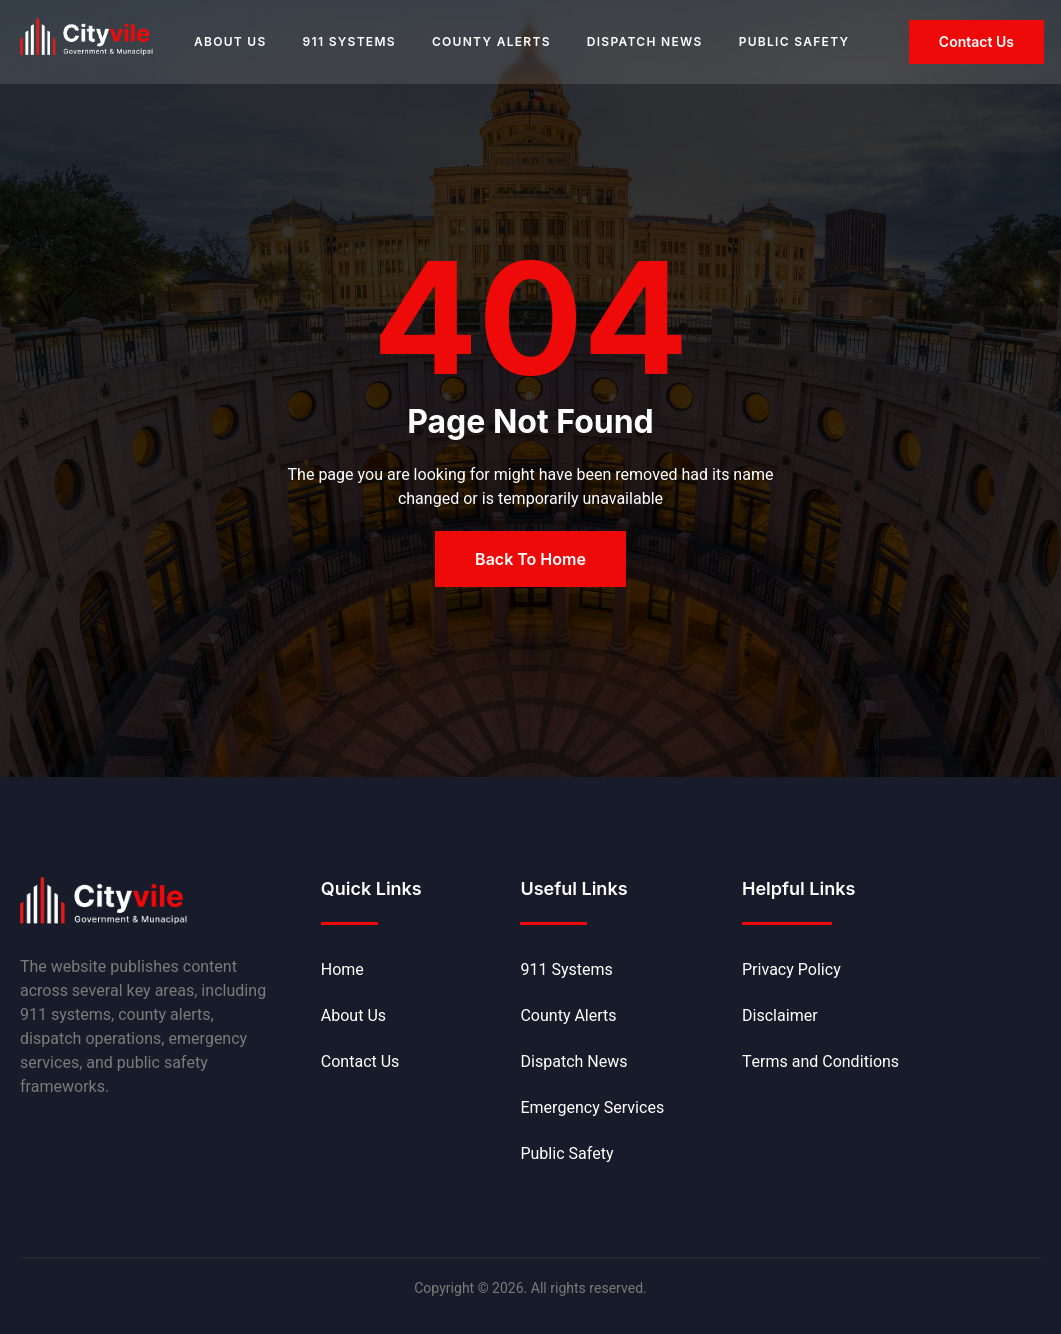 The width and height of the screenshot is (1061, 1334). What do you see at coordinates (791, 970) in the screenshot?
I see `Privacy Policy` at bounding box center [791, 970].